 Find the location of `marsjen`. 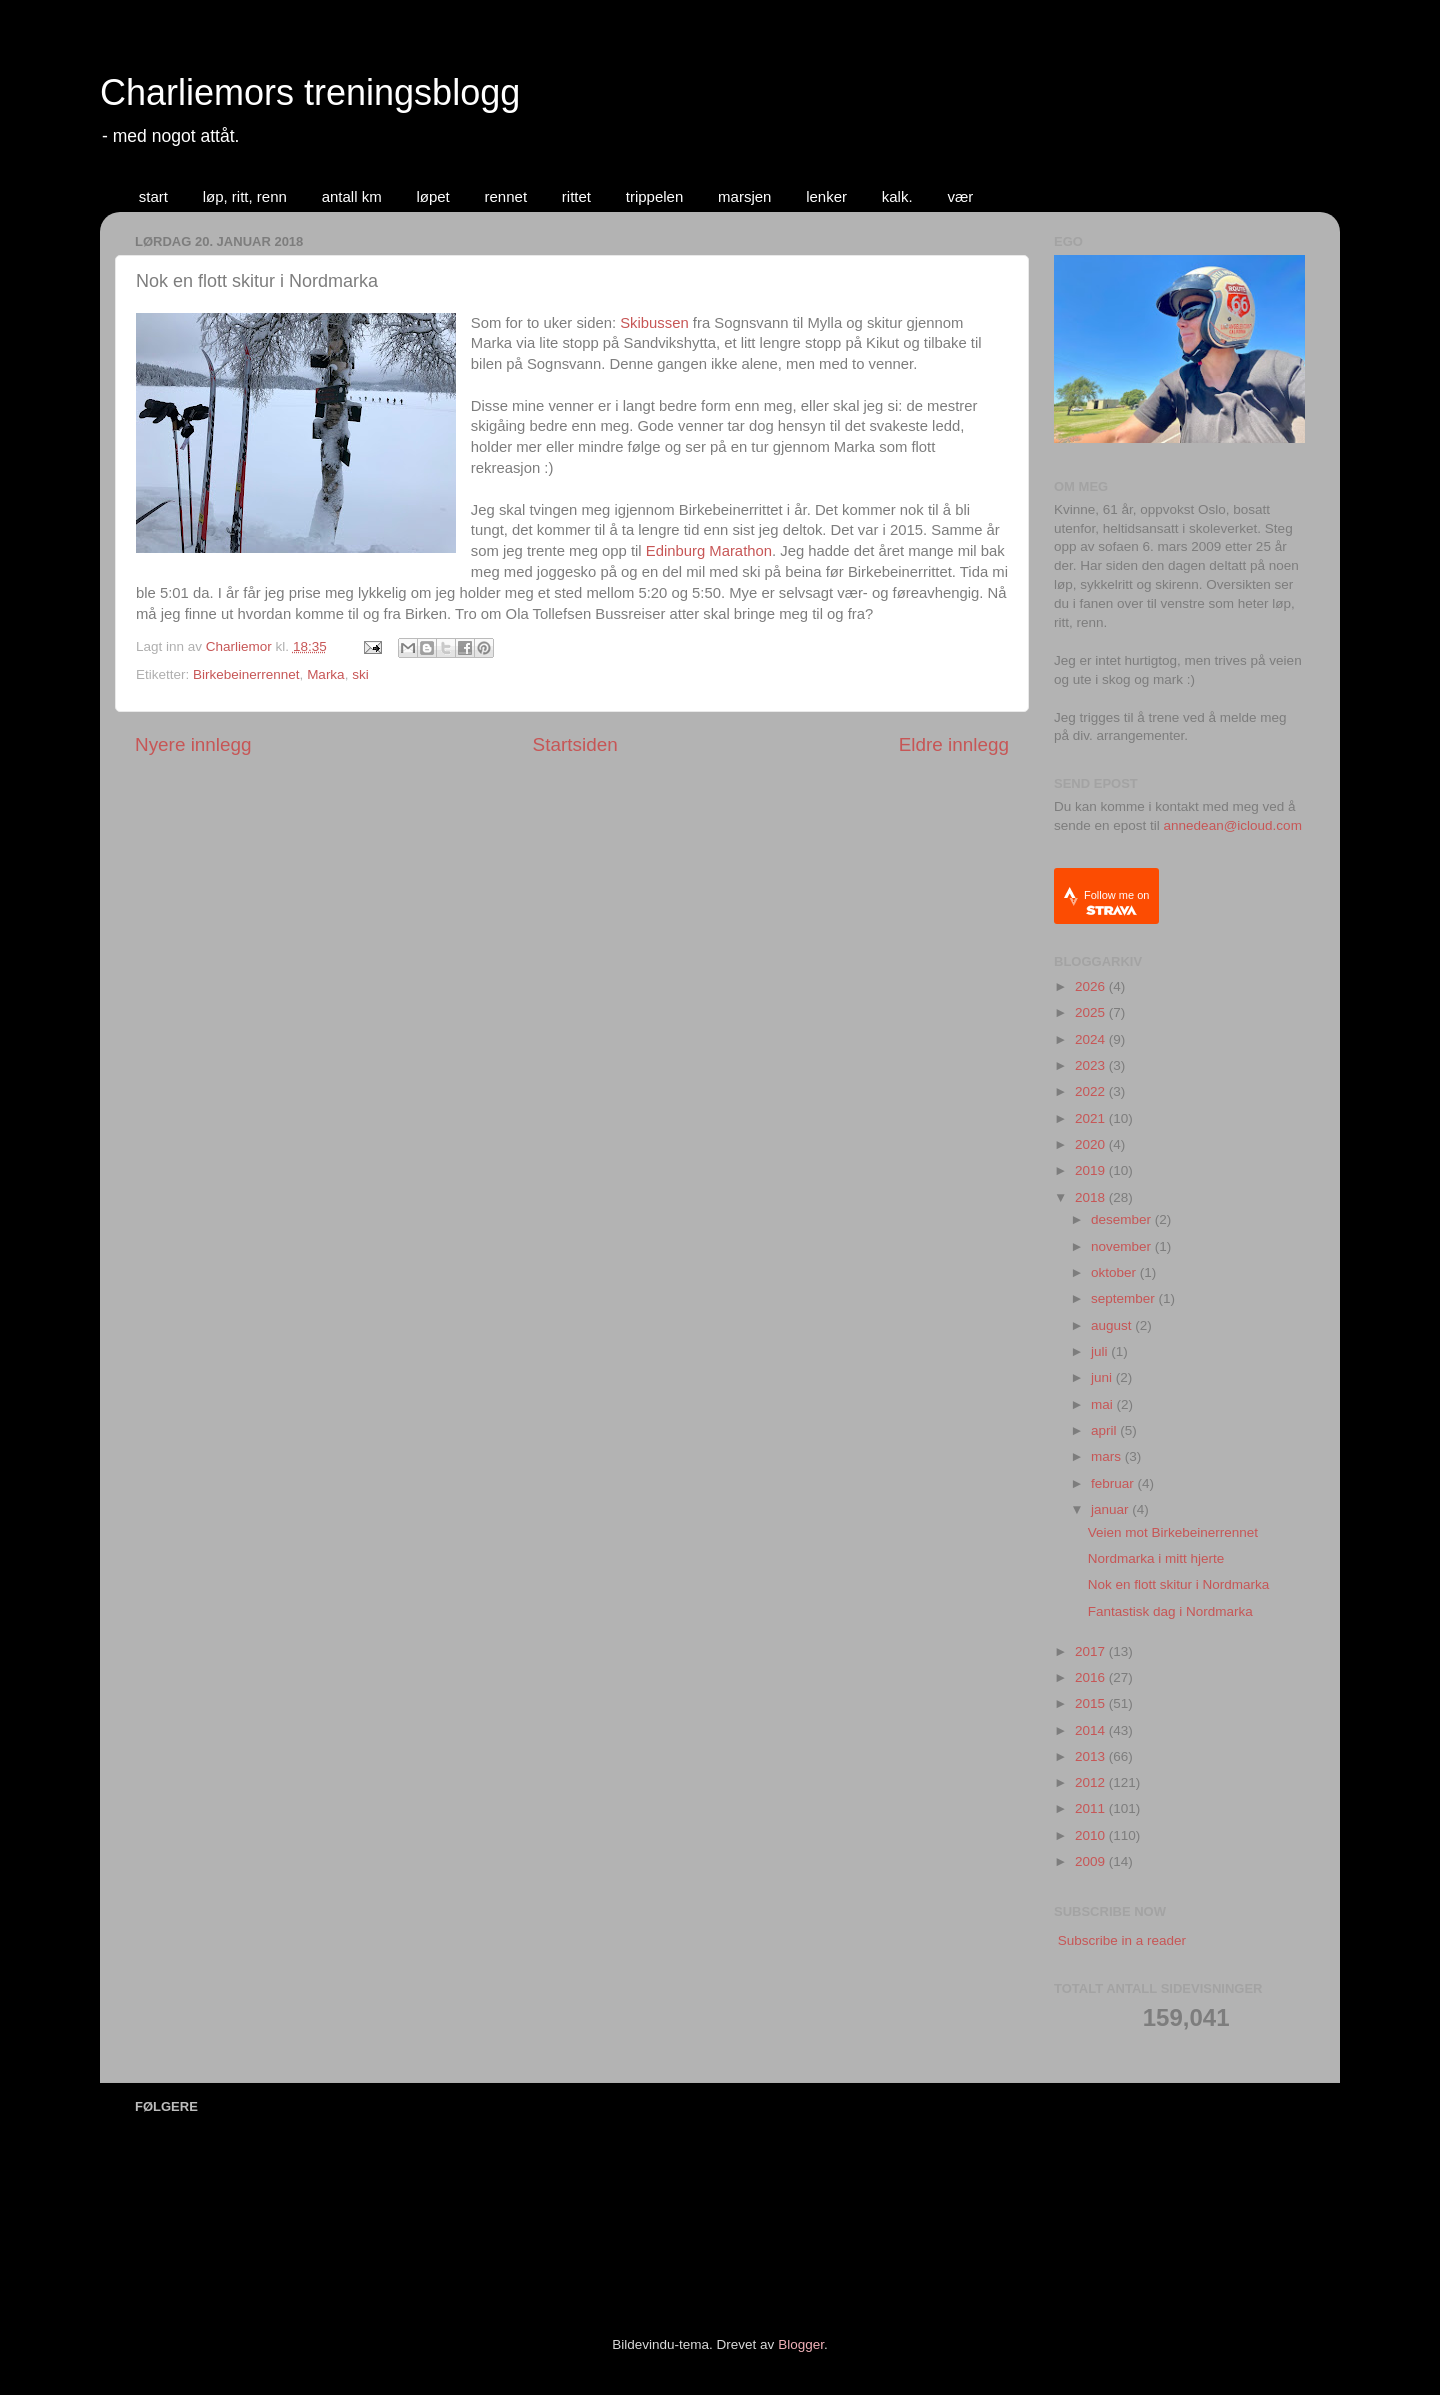

marsjen is located at coordinates (744, 196).